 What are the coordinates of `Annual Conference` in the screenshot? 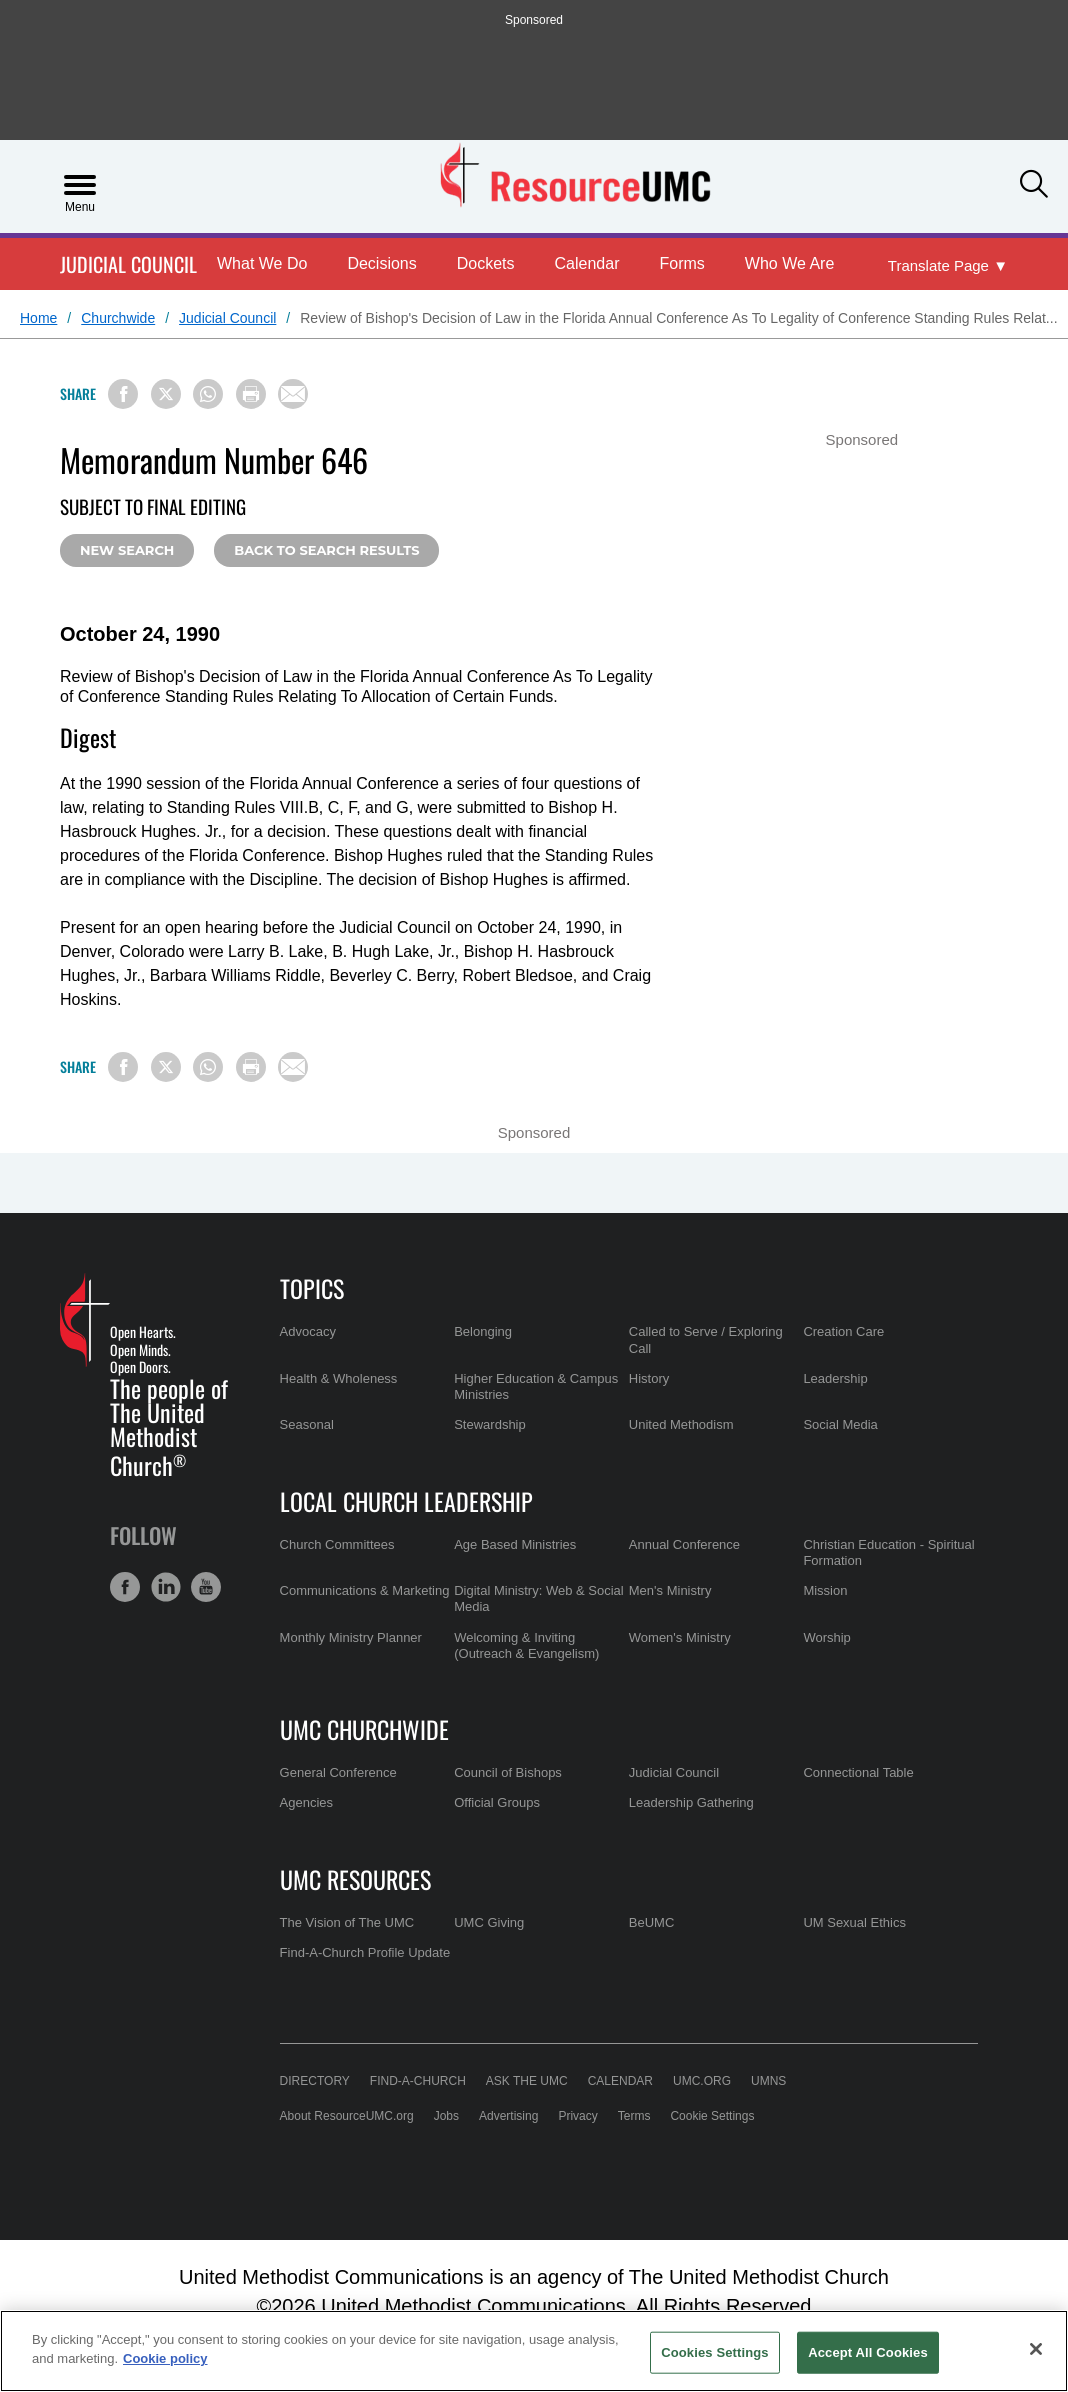 It's located at (684, 1544).